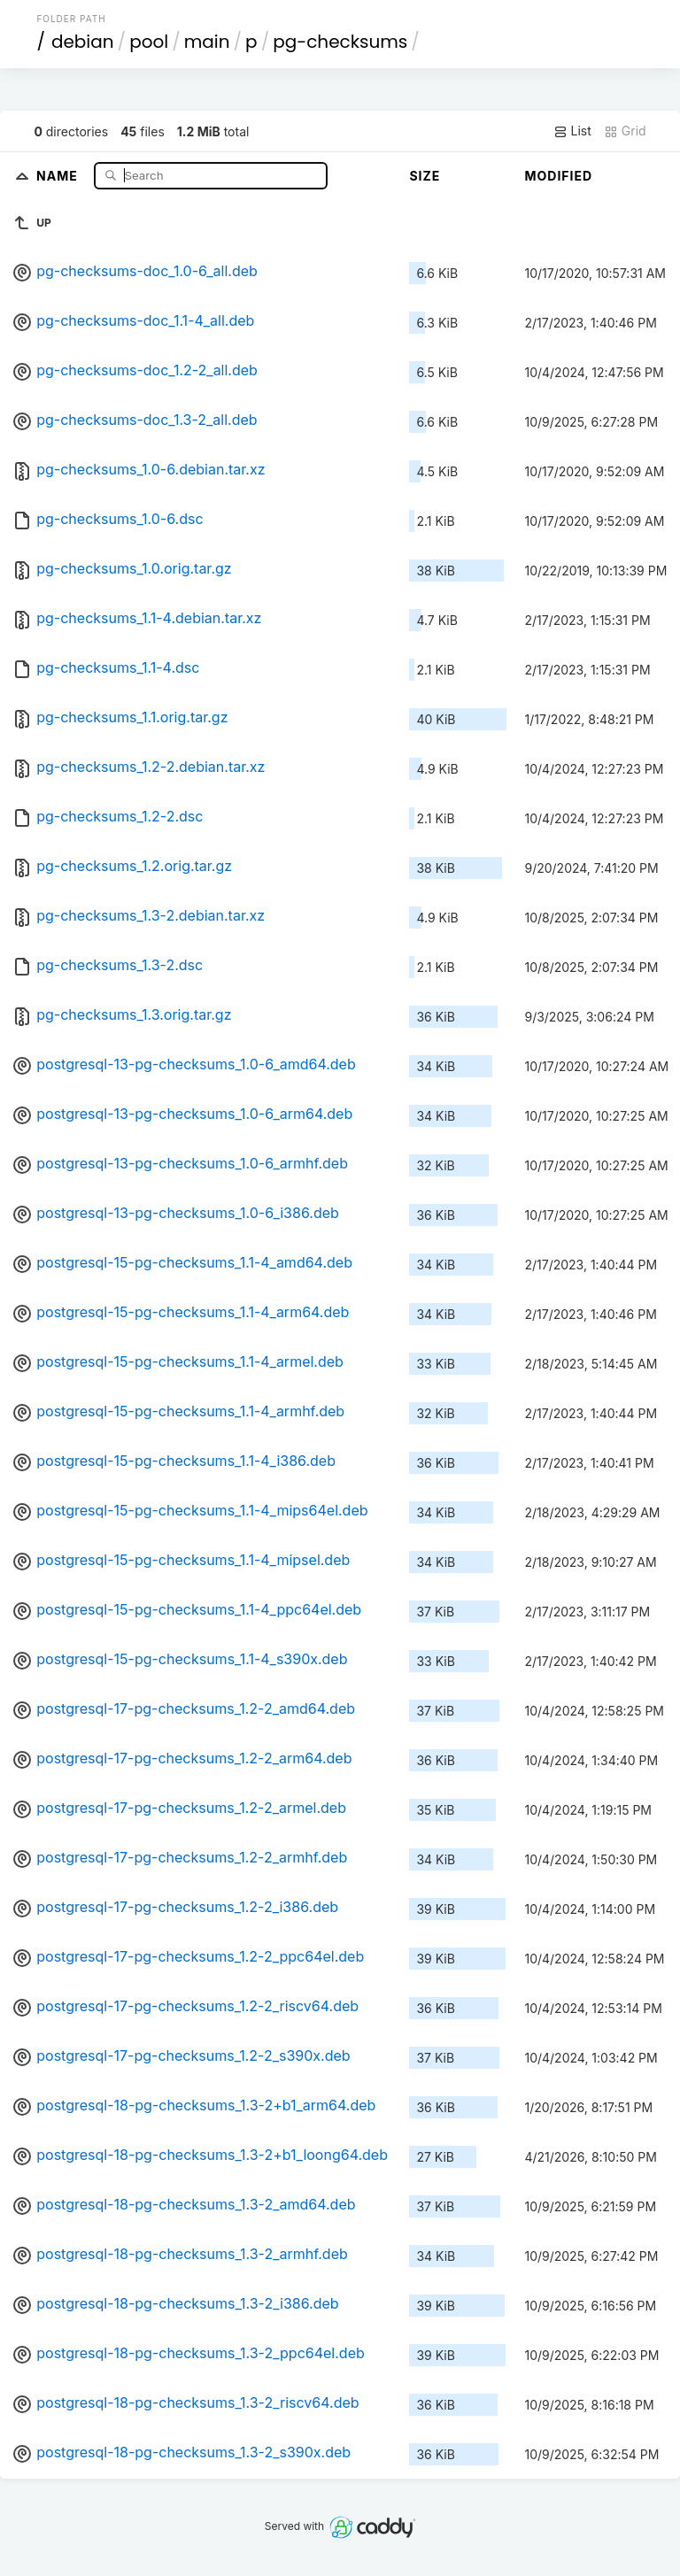 The width and height of the screenshot is (680, 2576). I want to click on Modified, so click(558, 175).